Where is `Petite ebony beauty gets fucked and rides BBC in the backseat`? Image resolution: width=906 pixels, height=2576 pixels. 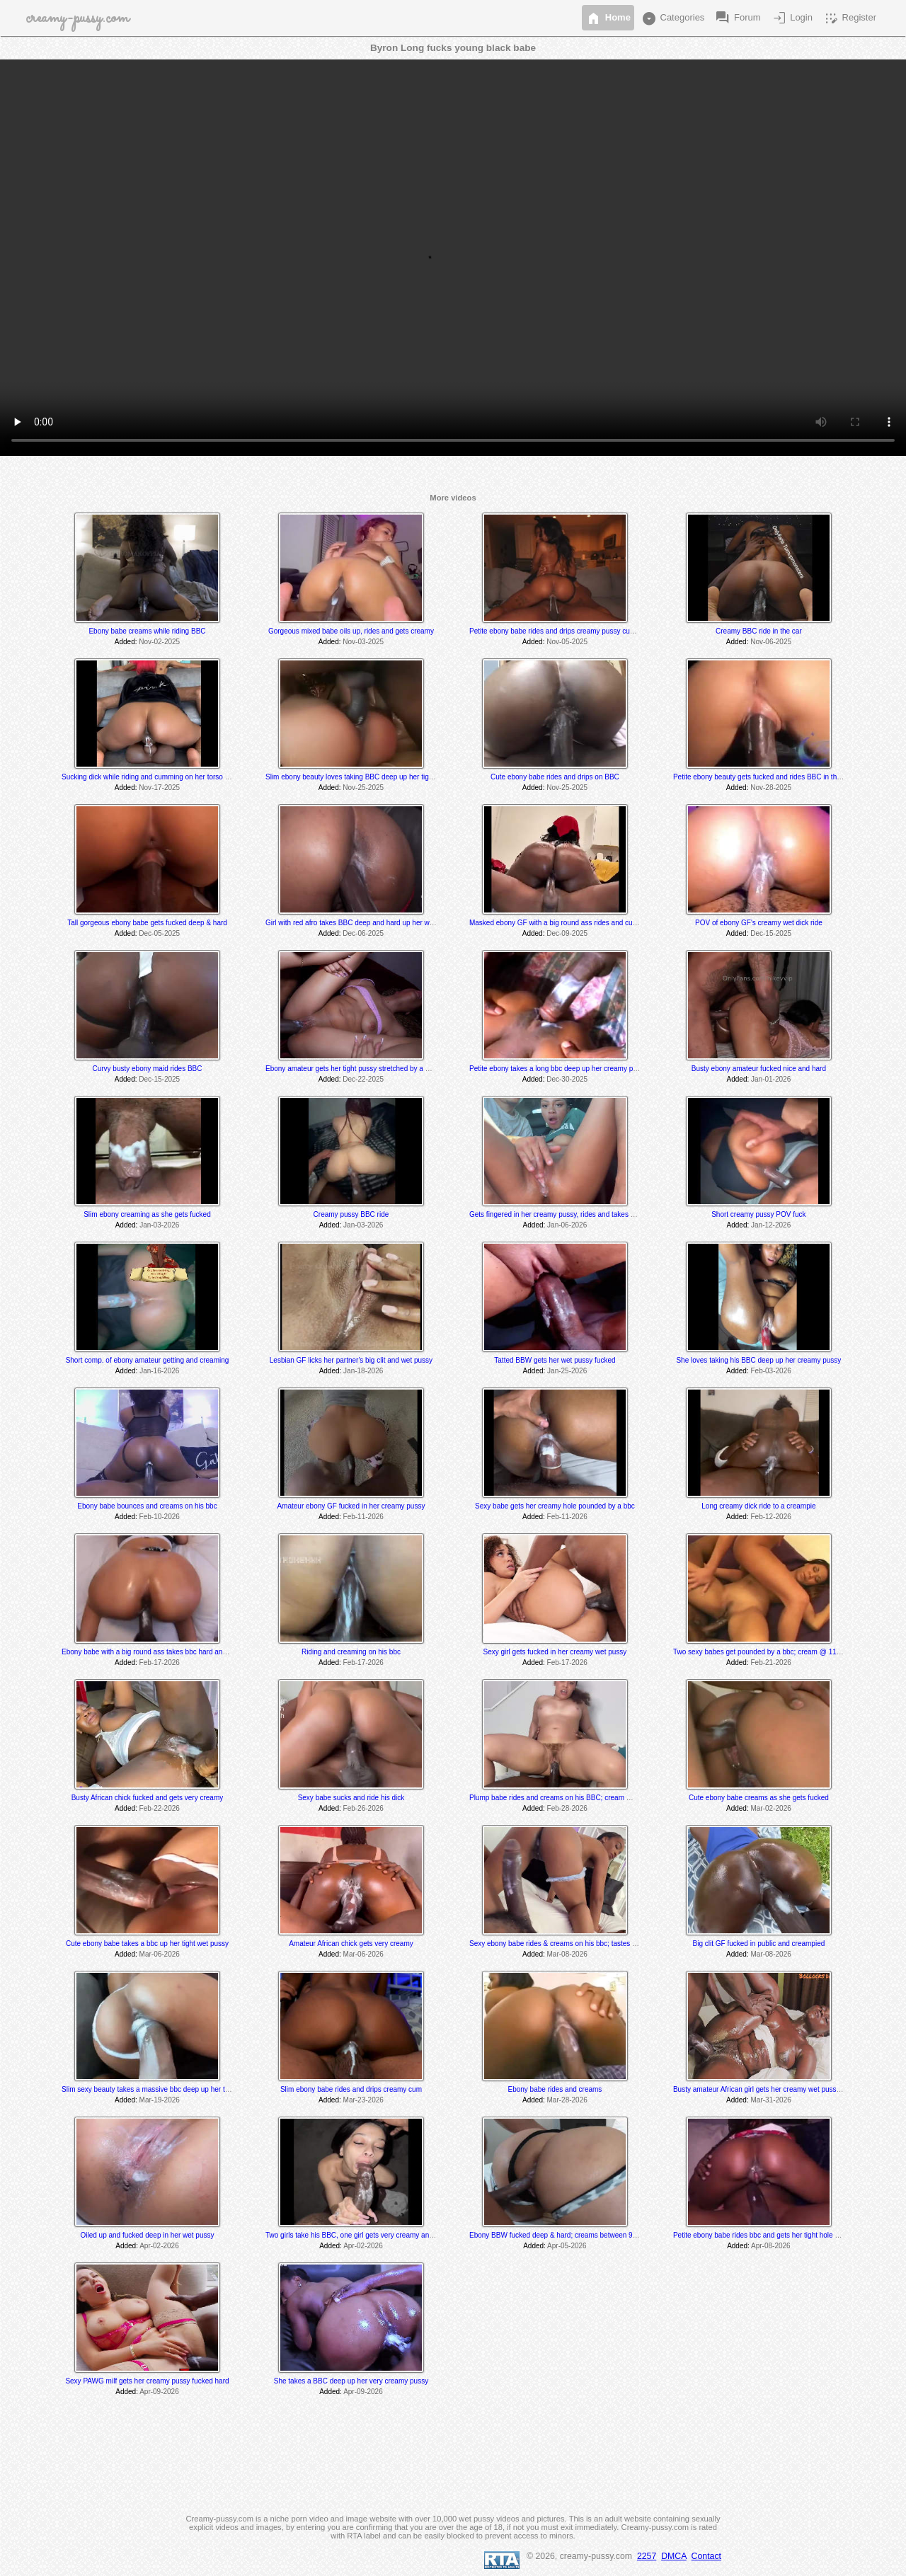
Petite ebony beauty gets fucked and rides BBC in the backseat is located at coordinates (772, 777).